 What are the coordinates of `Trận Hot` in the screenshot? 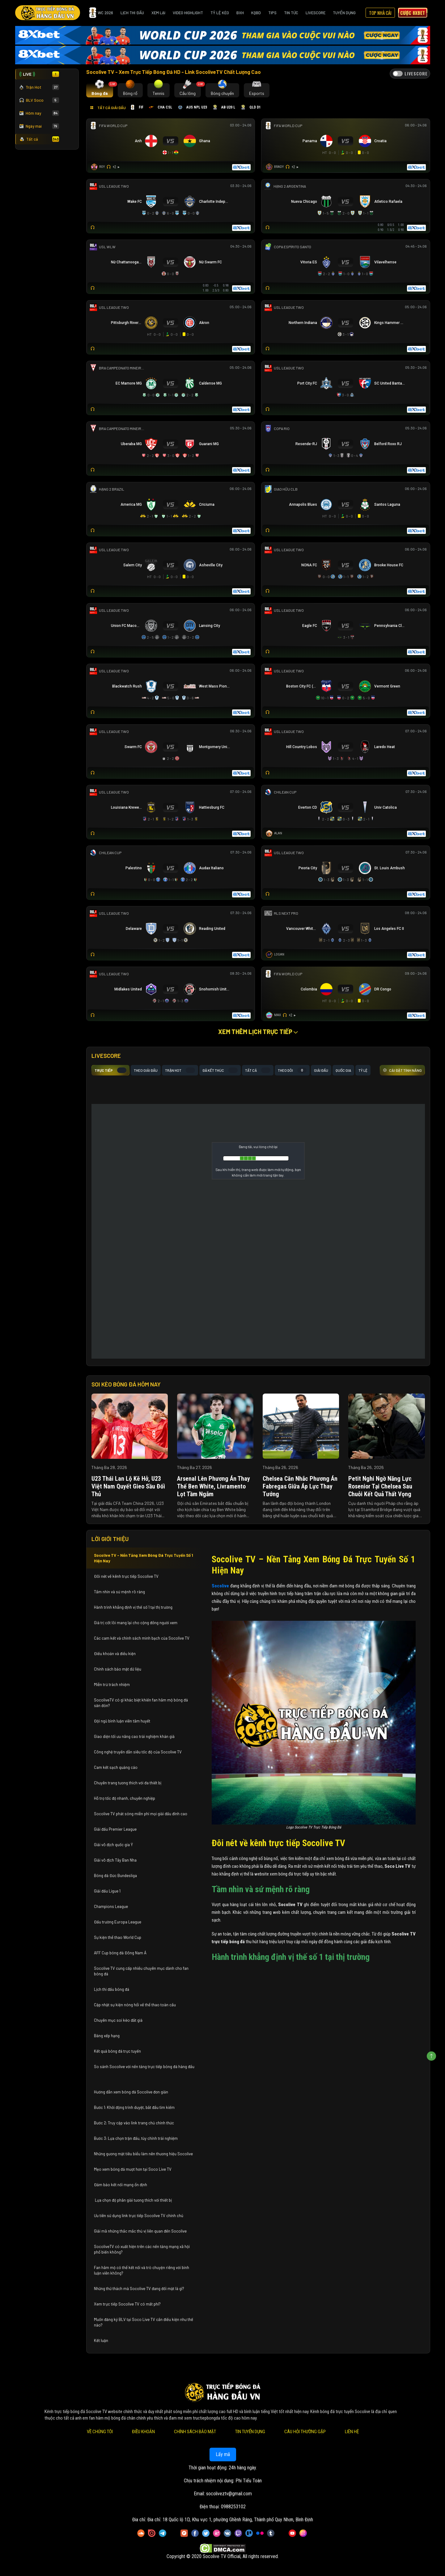 It's located at (39, 87).